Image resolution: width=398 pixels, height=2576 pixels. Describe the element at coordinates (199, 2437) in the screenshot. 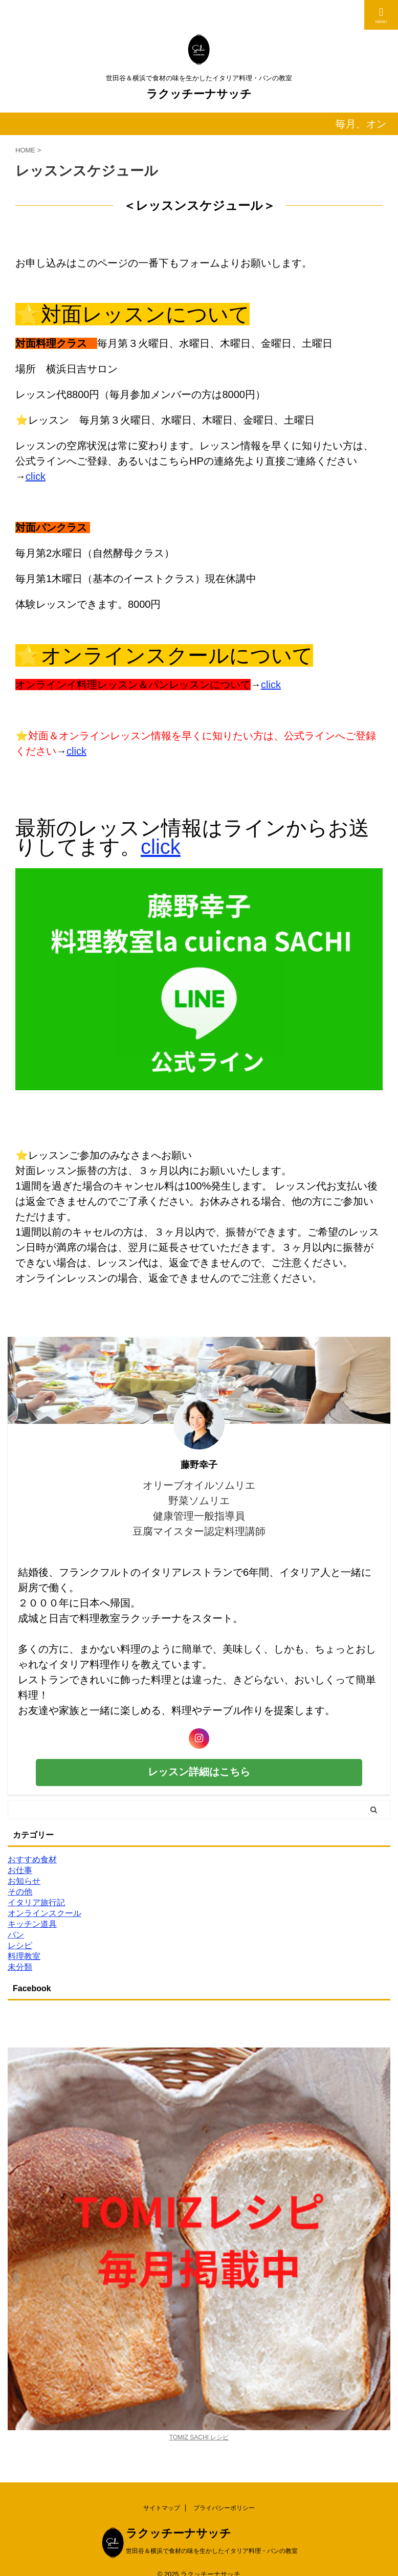

I see `TOMIZ SACHI レシピ` at that location.